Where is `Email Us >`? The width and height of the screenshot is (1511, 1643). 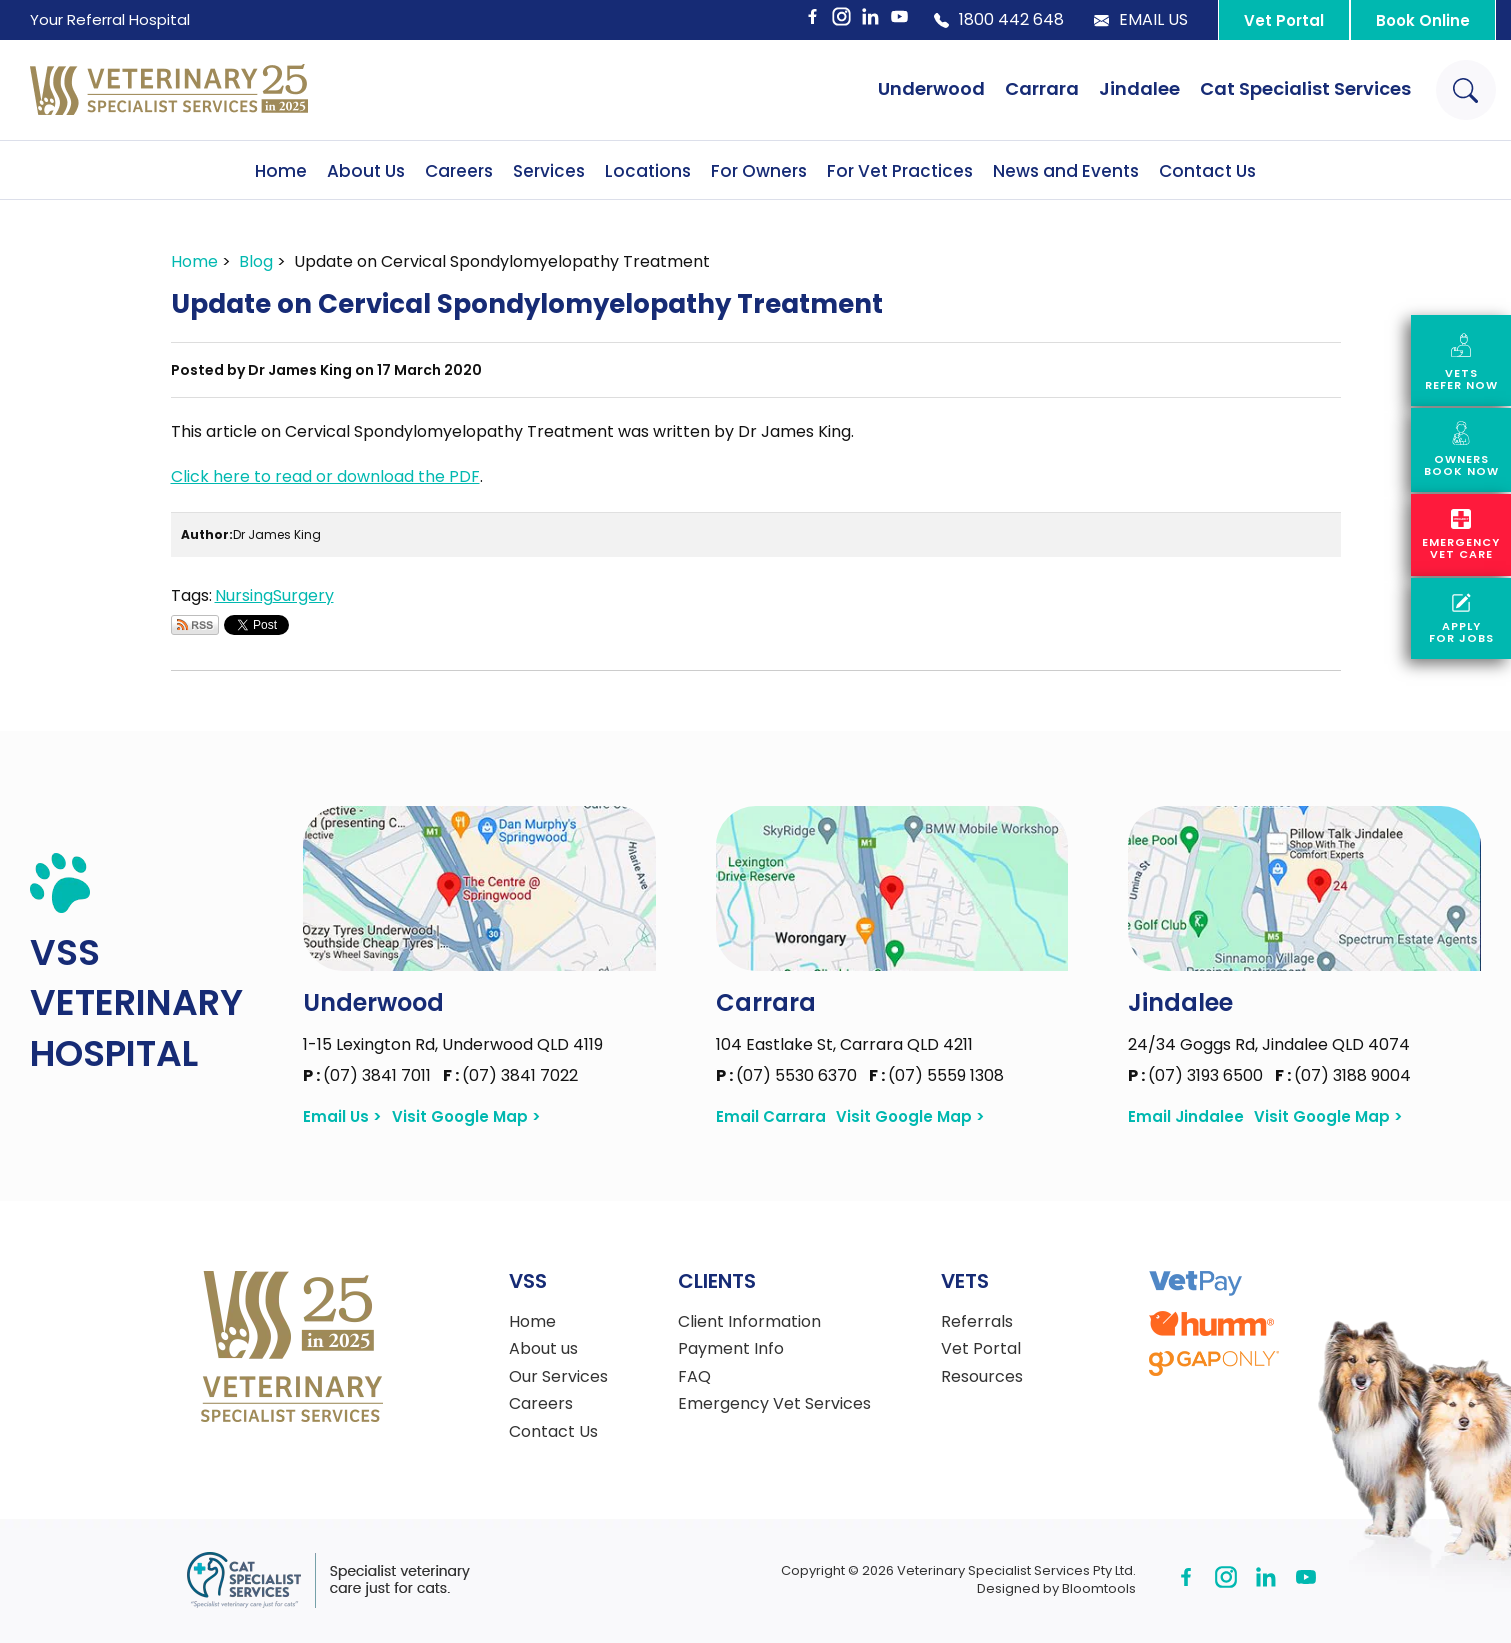
Email Us > is located at coordinates (342, 1117).